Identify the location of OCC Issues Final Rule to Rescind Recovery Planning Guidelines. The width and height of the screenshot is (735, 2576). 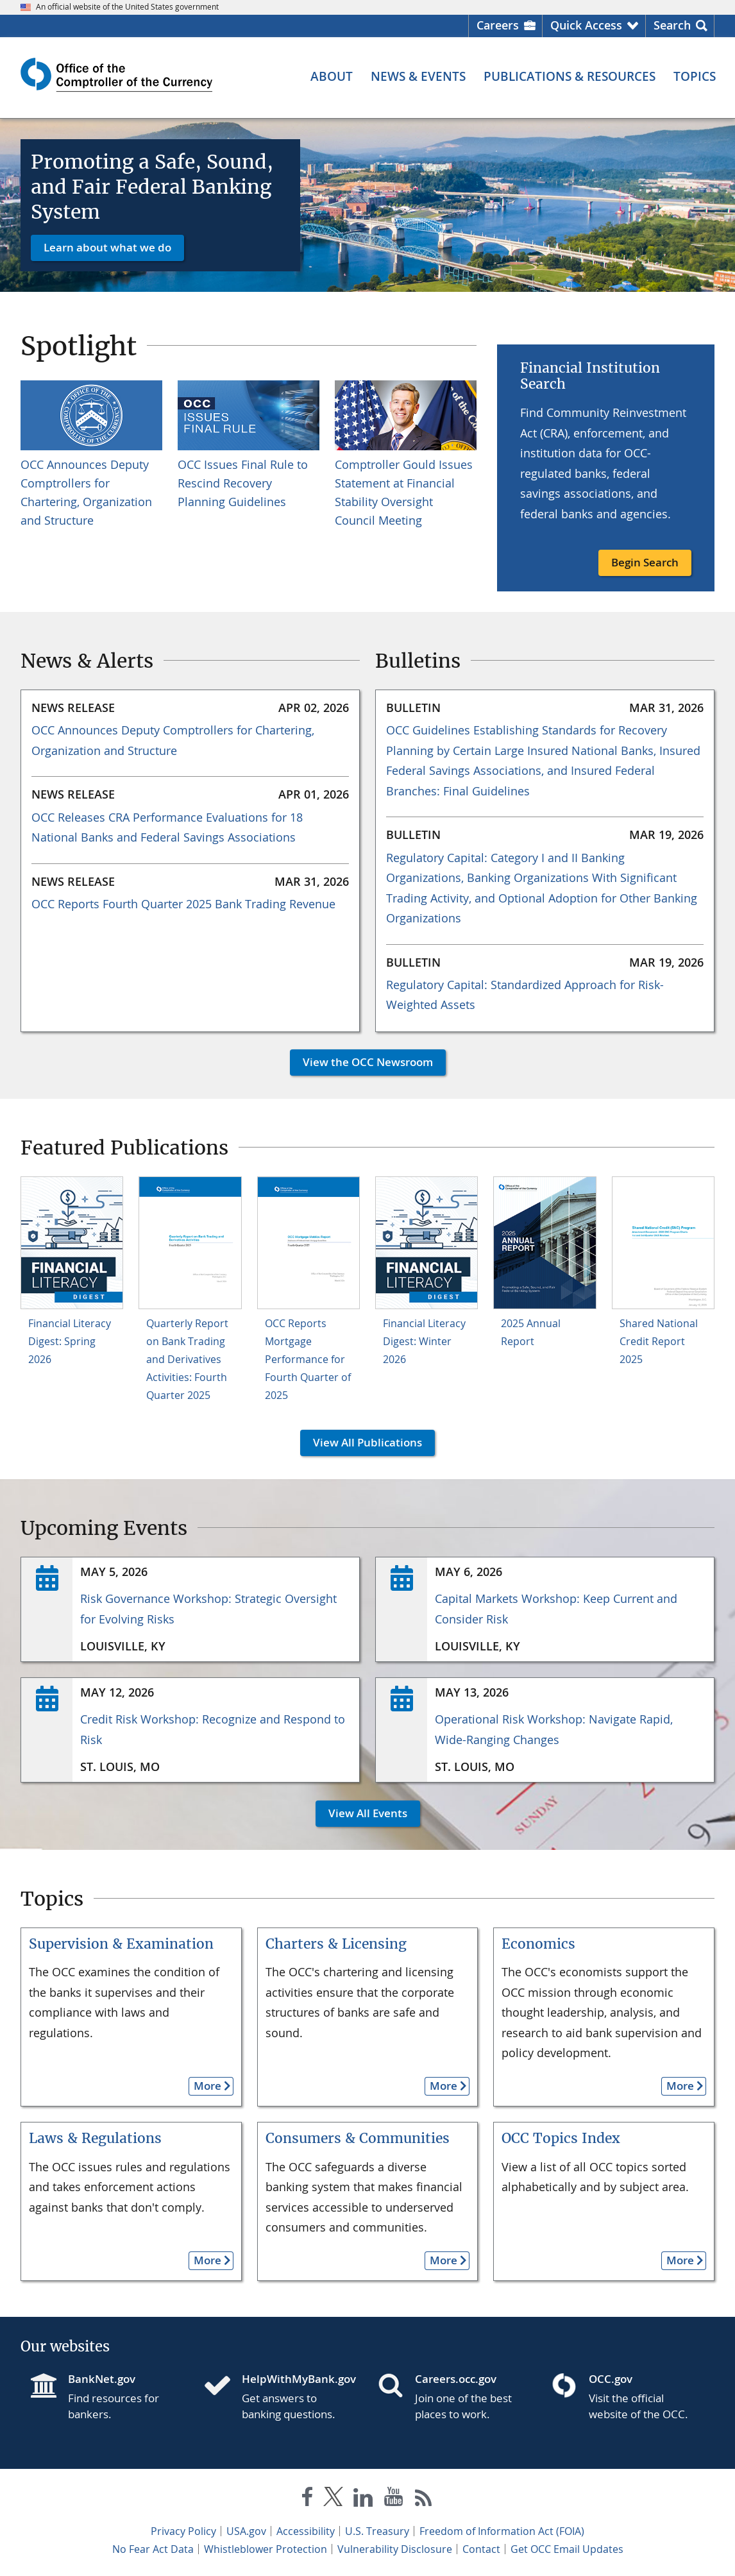
(243, 483).